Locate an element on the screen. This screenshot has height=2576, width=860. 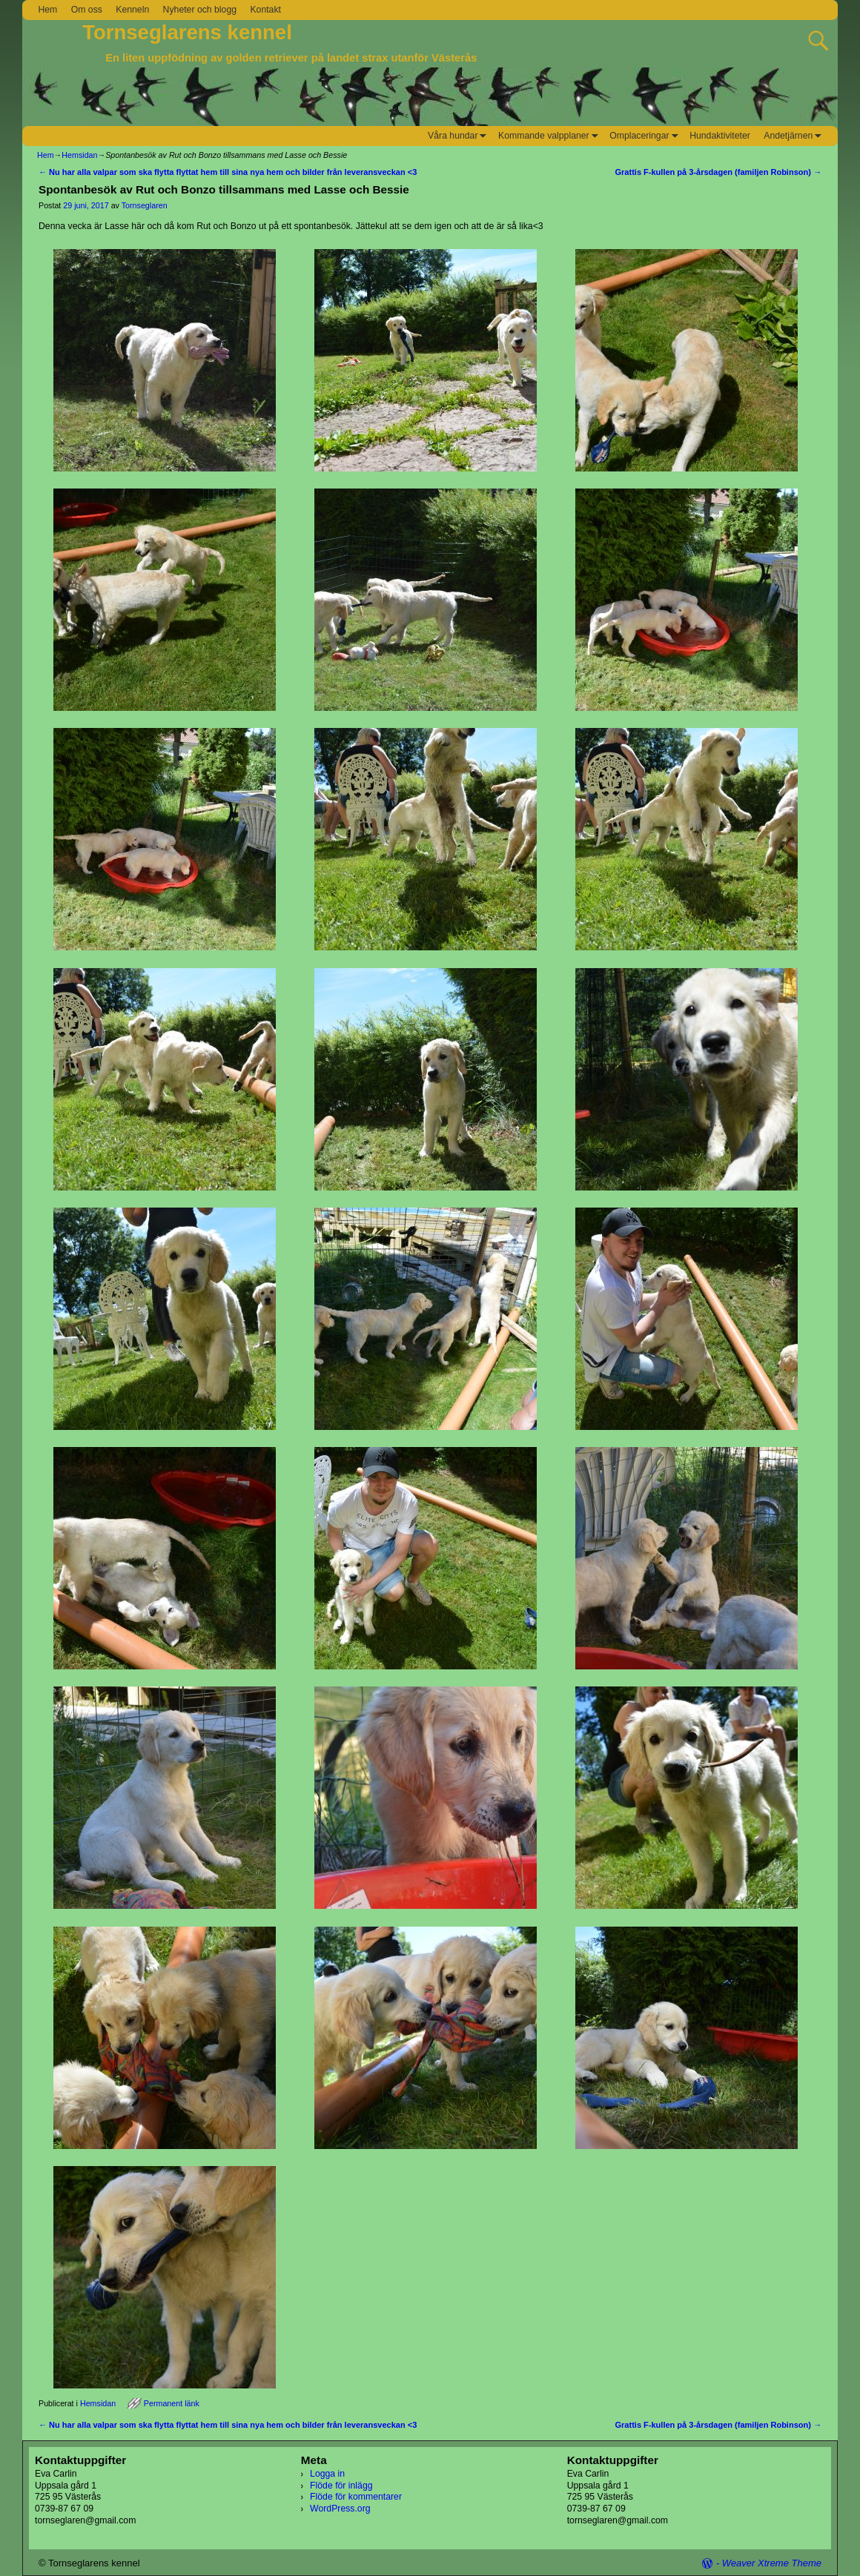
Logga in is located at coordinates (327, 2474).